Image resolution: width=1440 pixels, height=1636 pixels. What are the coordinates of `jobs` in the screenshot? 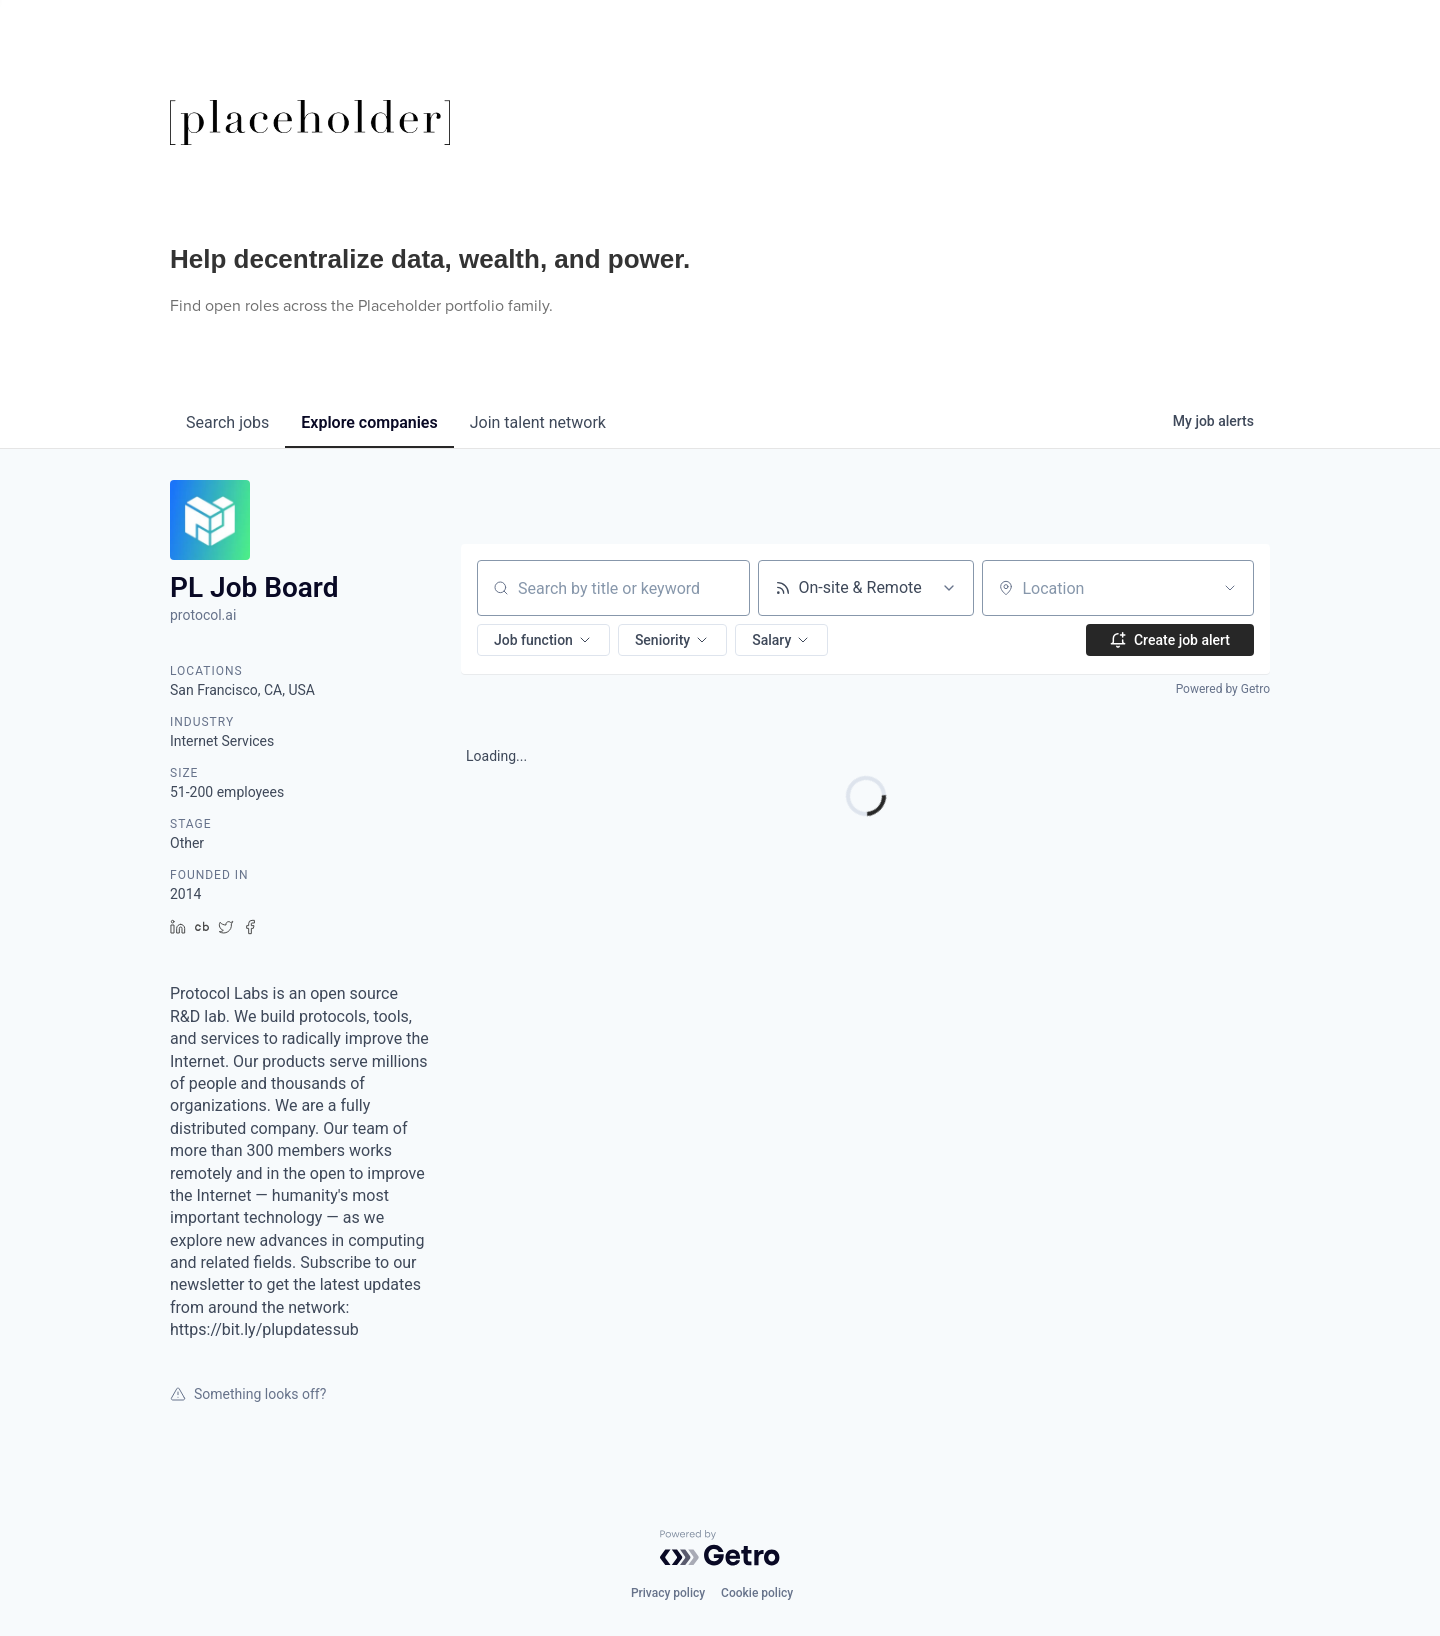 It's located at (227, 422).